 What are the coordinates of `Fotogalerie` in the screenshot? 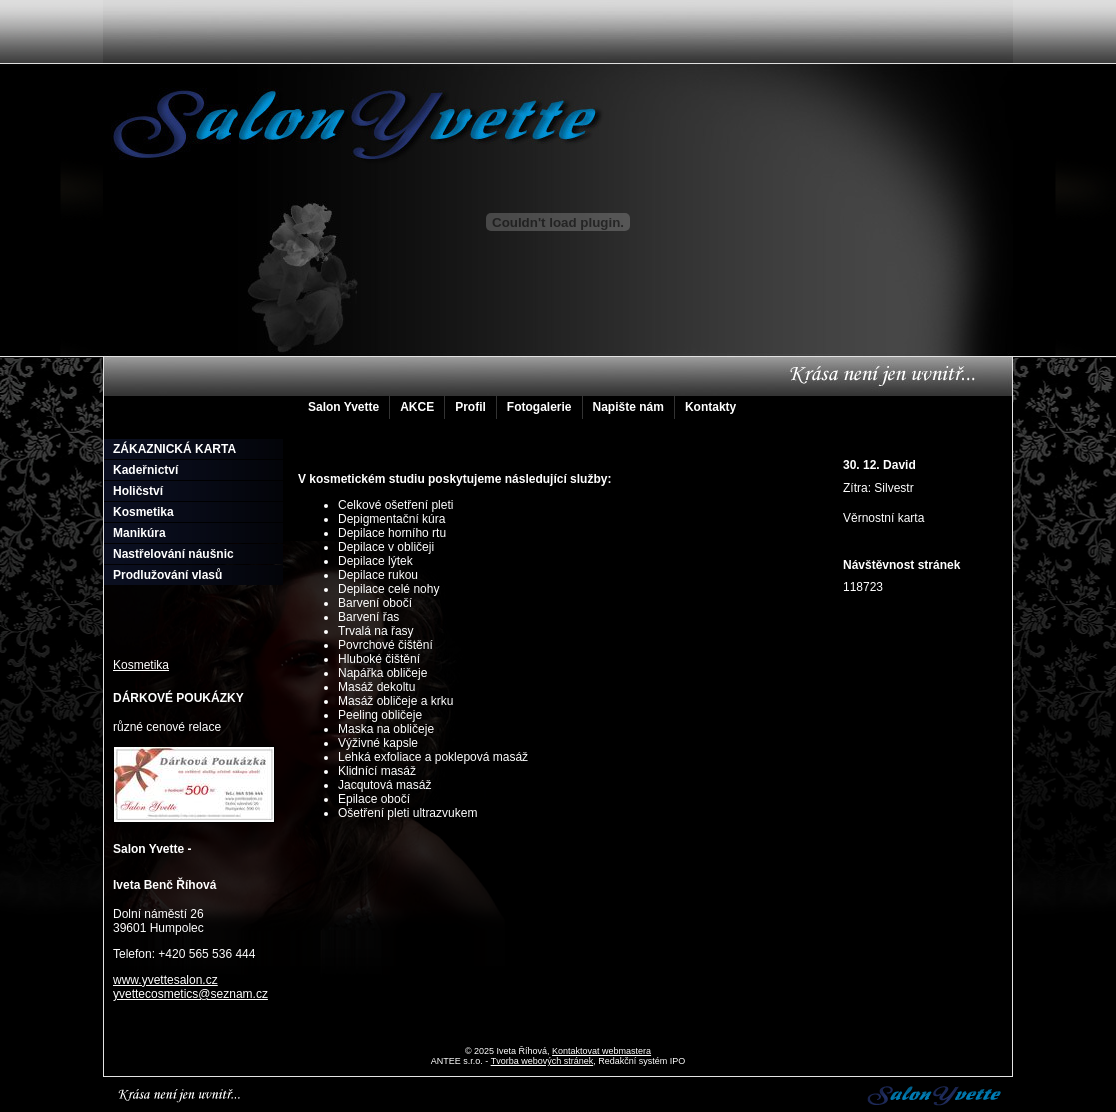 It's located at (539, 407).